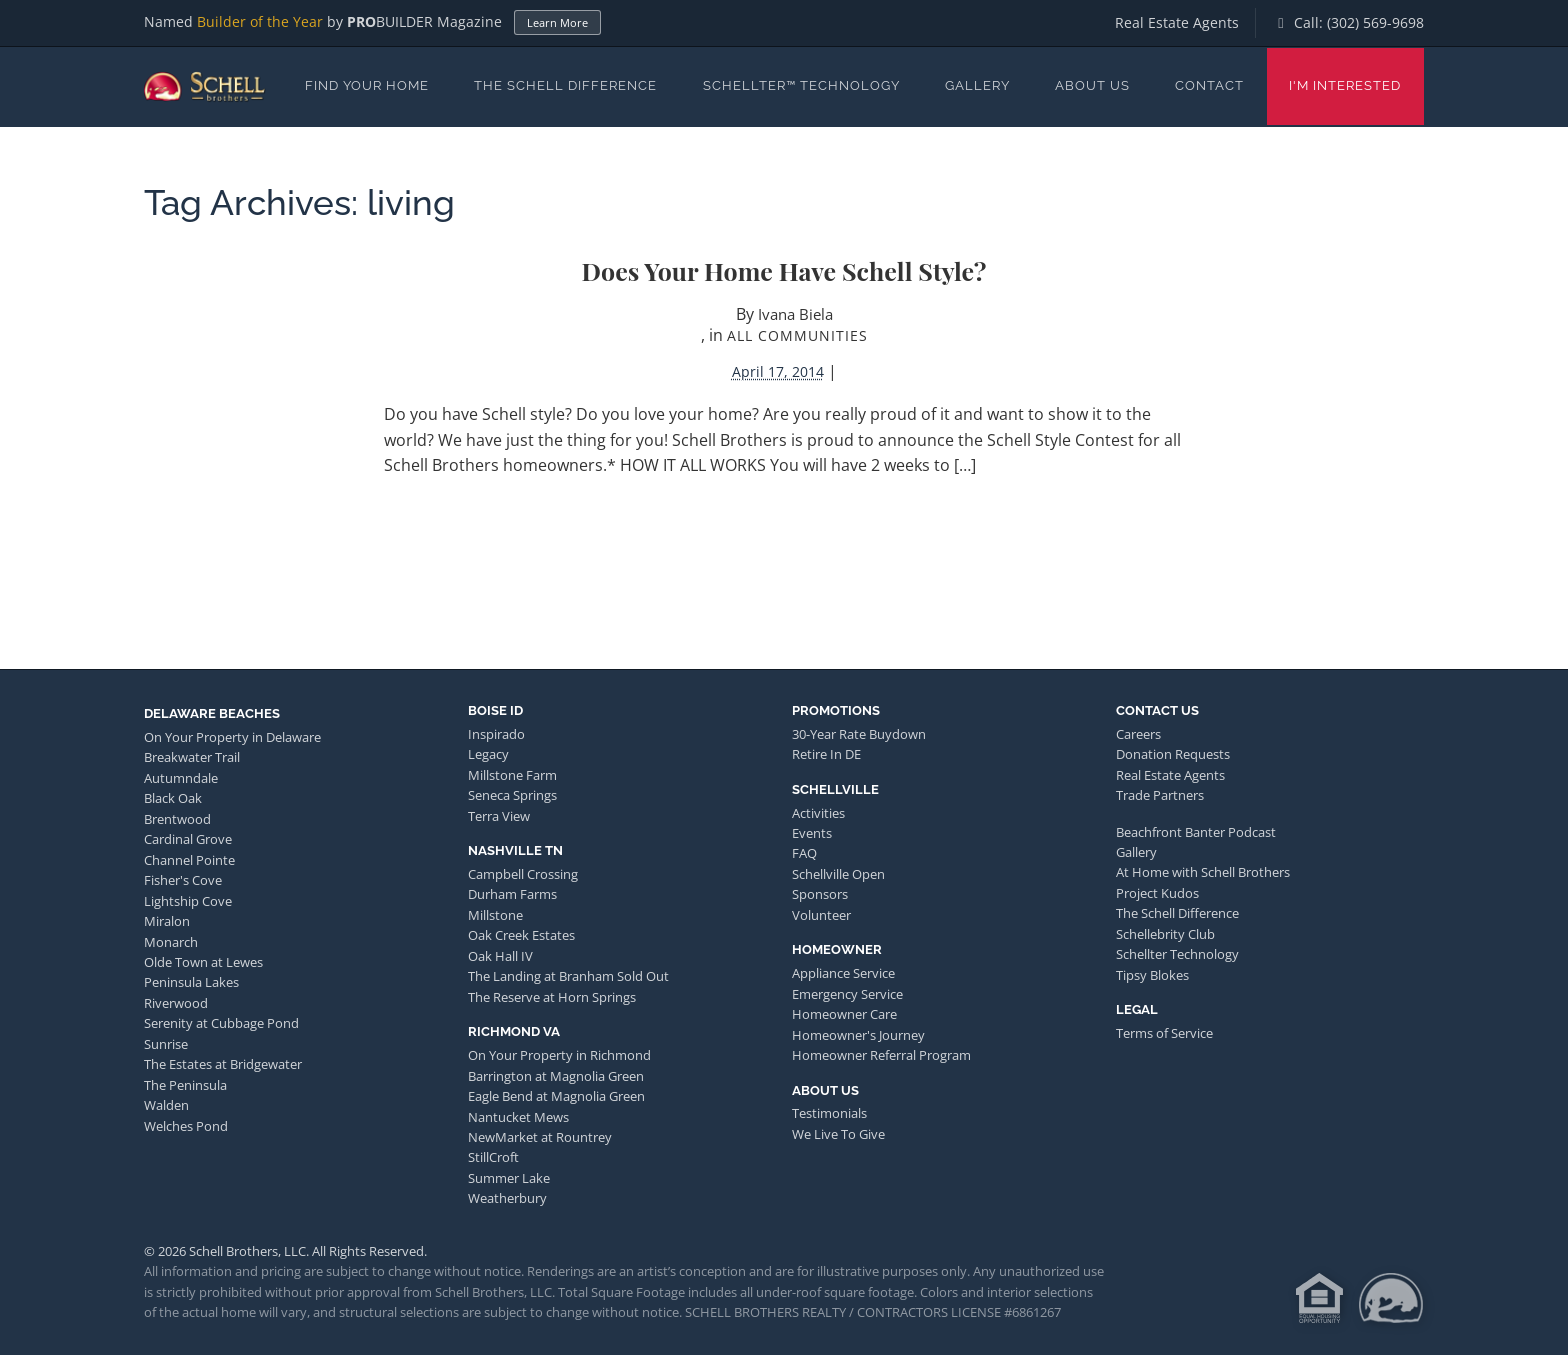 The width and height of the screenshot is (1568, 1355). Describe the element at coordinates (1375, 22) in the screenshot. I see `(302) 569-9698` at that location.